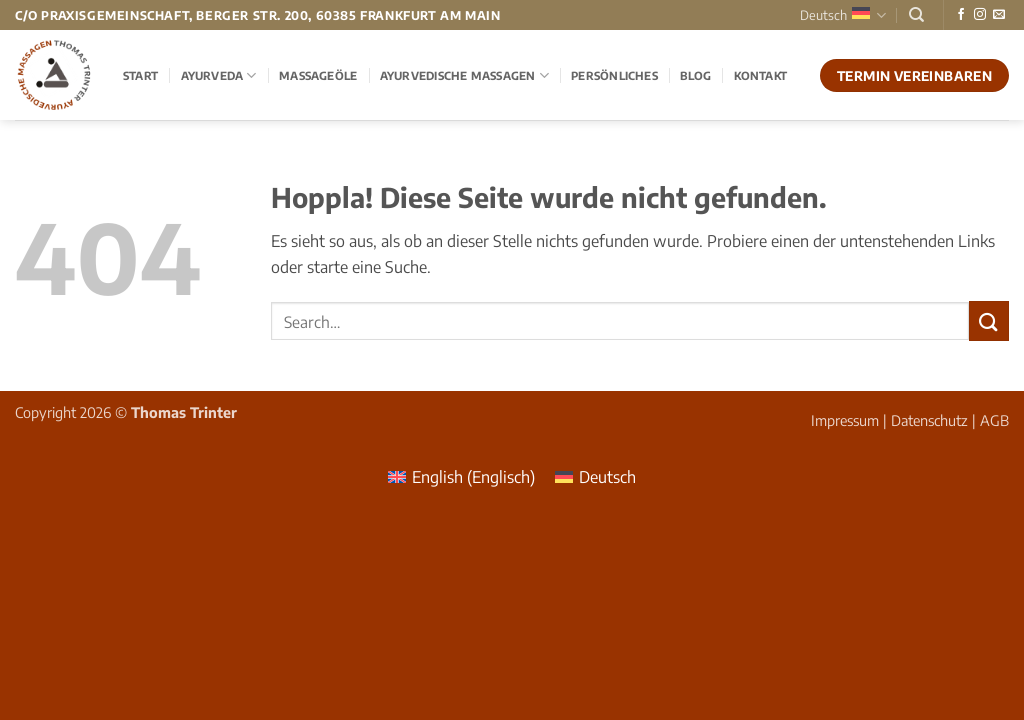  I want to click on Impressum, so click(845, 420).